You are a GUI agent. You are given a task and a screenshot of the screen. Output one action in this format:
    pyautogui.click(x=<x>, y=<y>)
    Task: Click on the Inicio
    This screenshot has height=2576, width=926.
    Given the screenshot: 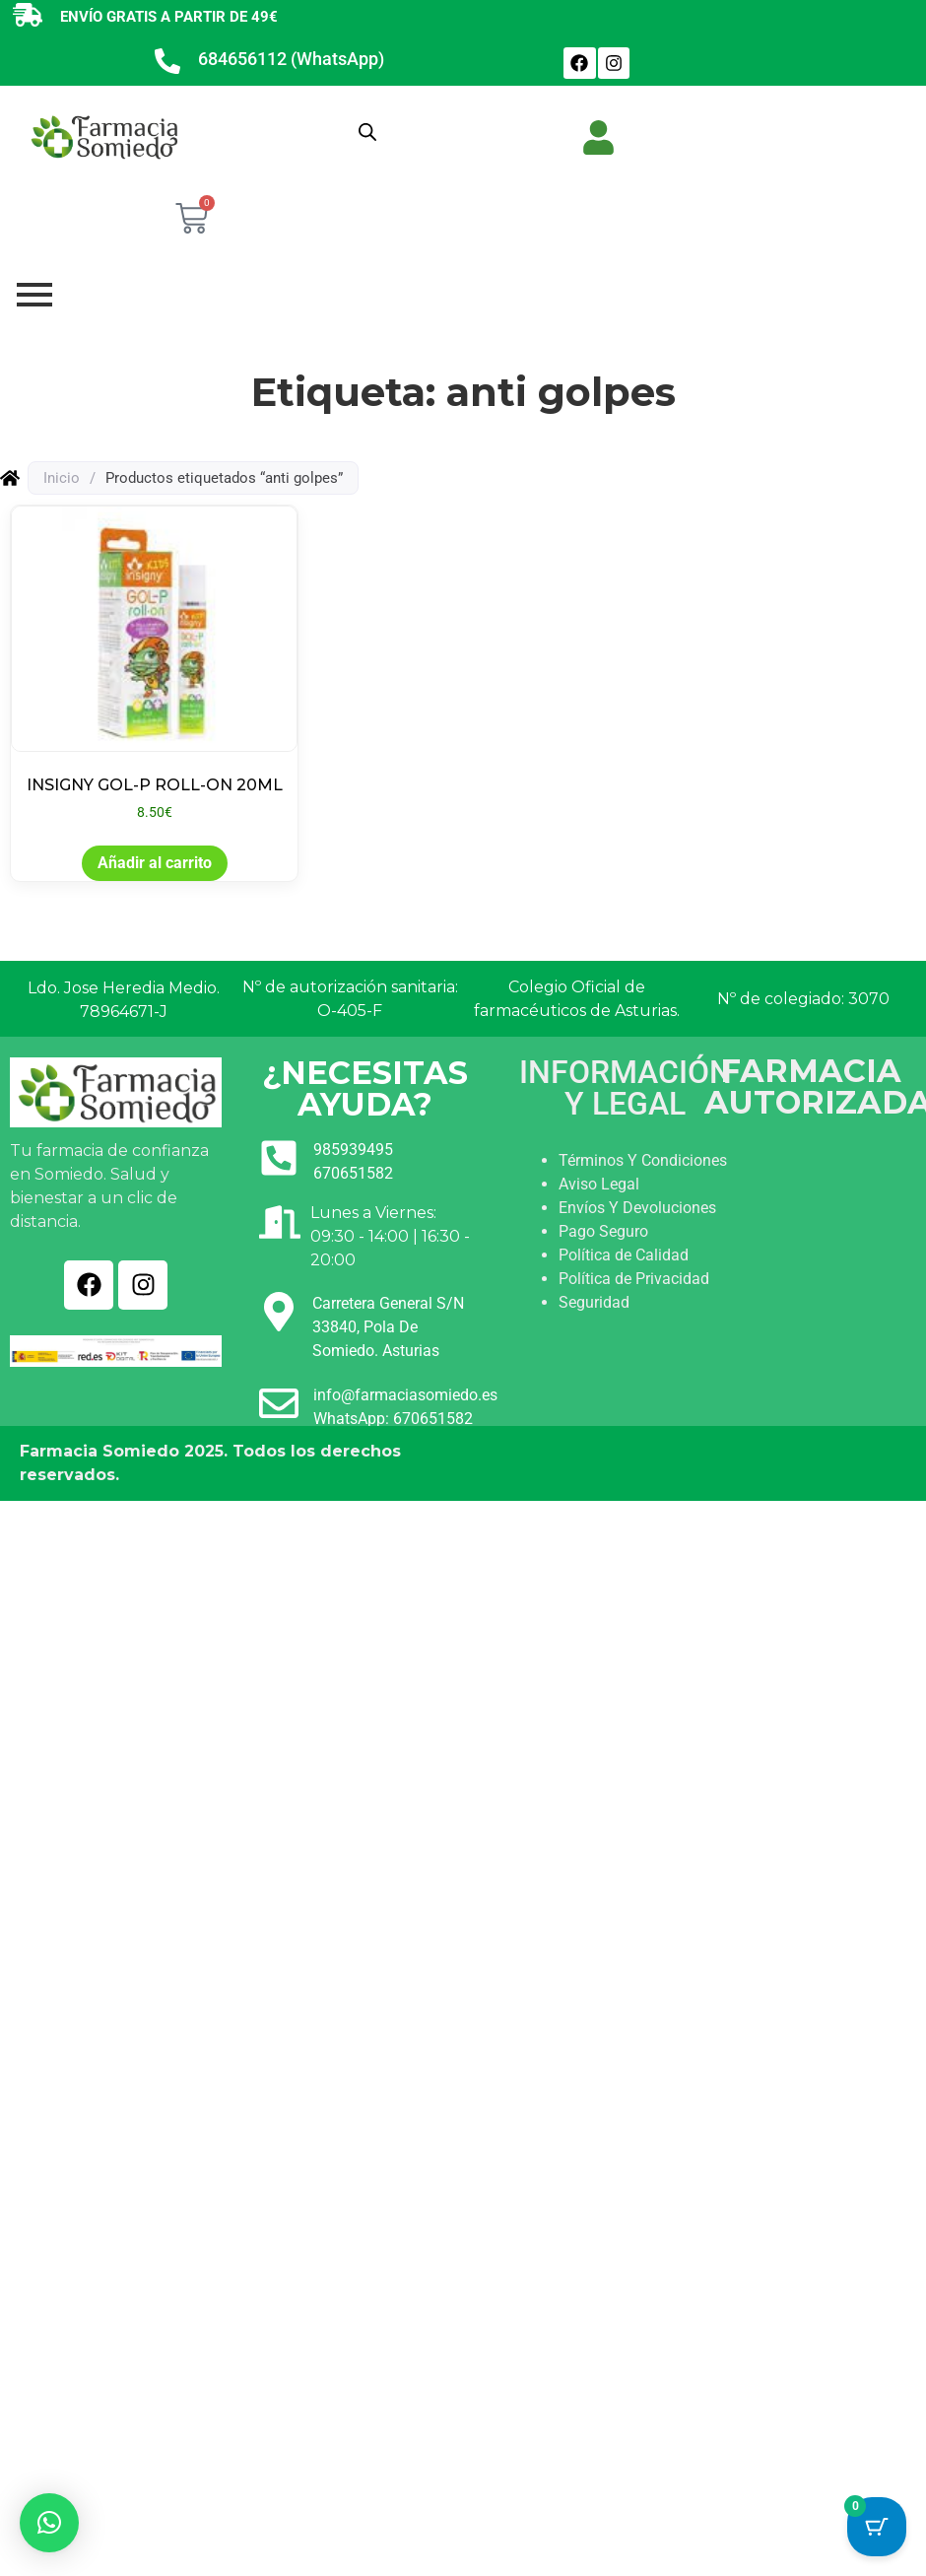 What is the action you would take?
    pyautogui.click(x=61, y=478)
    